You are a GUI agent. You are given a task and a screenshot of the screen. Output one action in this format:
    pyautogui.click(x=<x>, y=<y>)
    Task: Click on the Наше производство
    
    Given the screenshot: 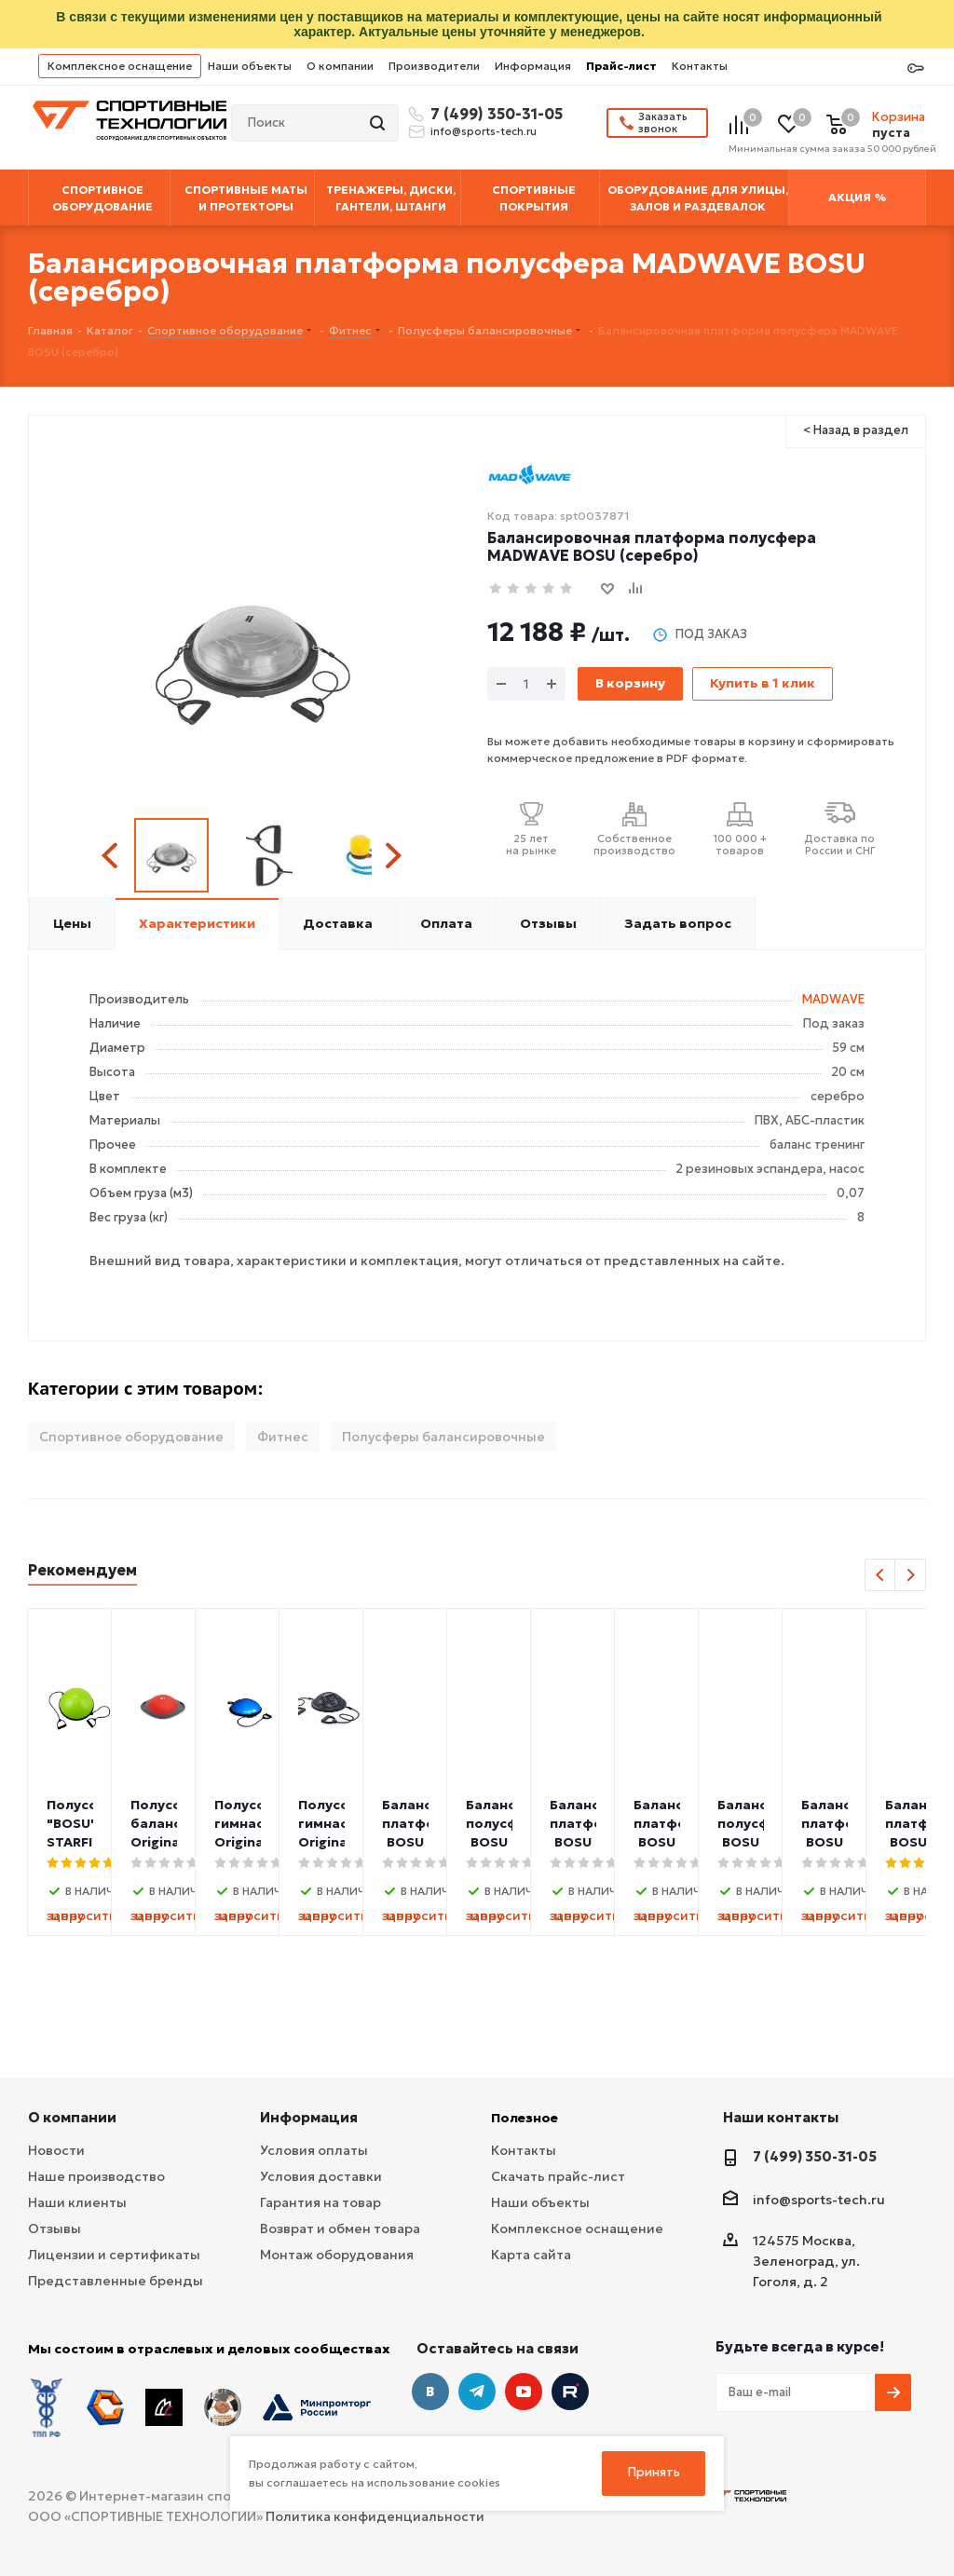 What is the action you would take?
    pyautogui.click(x=96, y=2176)
    